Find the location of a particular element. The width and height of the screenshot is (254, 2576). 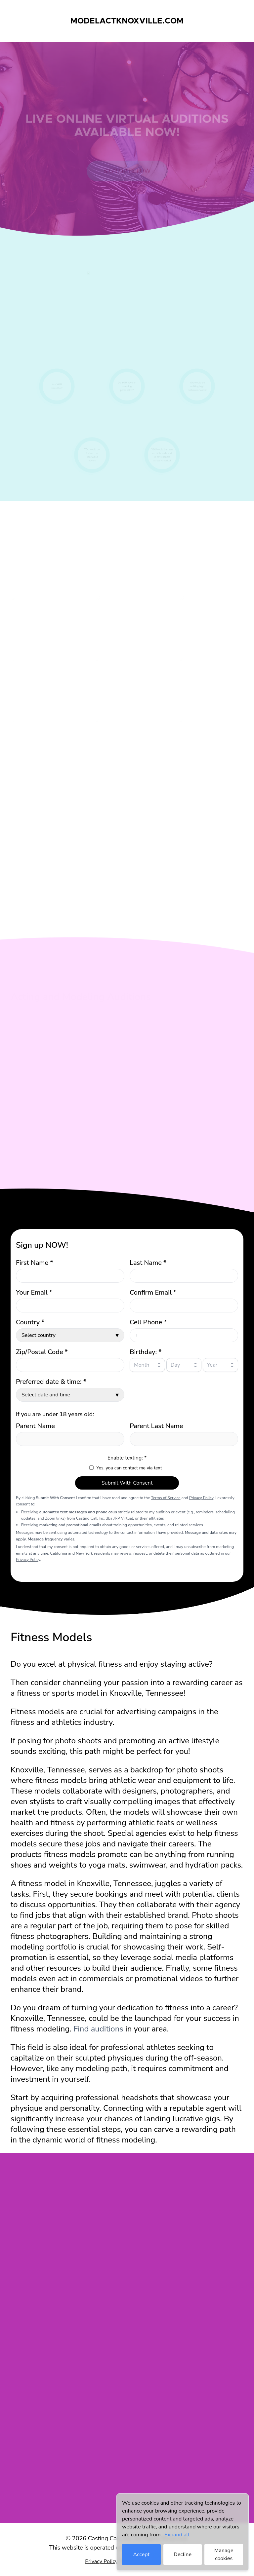

Last Name * is located at coordinates (148, 1262).